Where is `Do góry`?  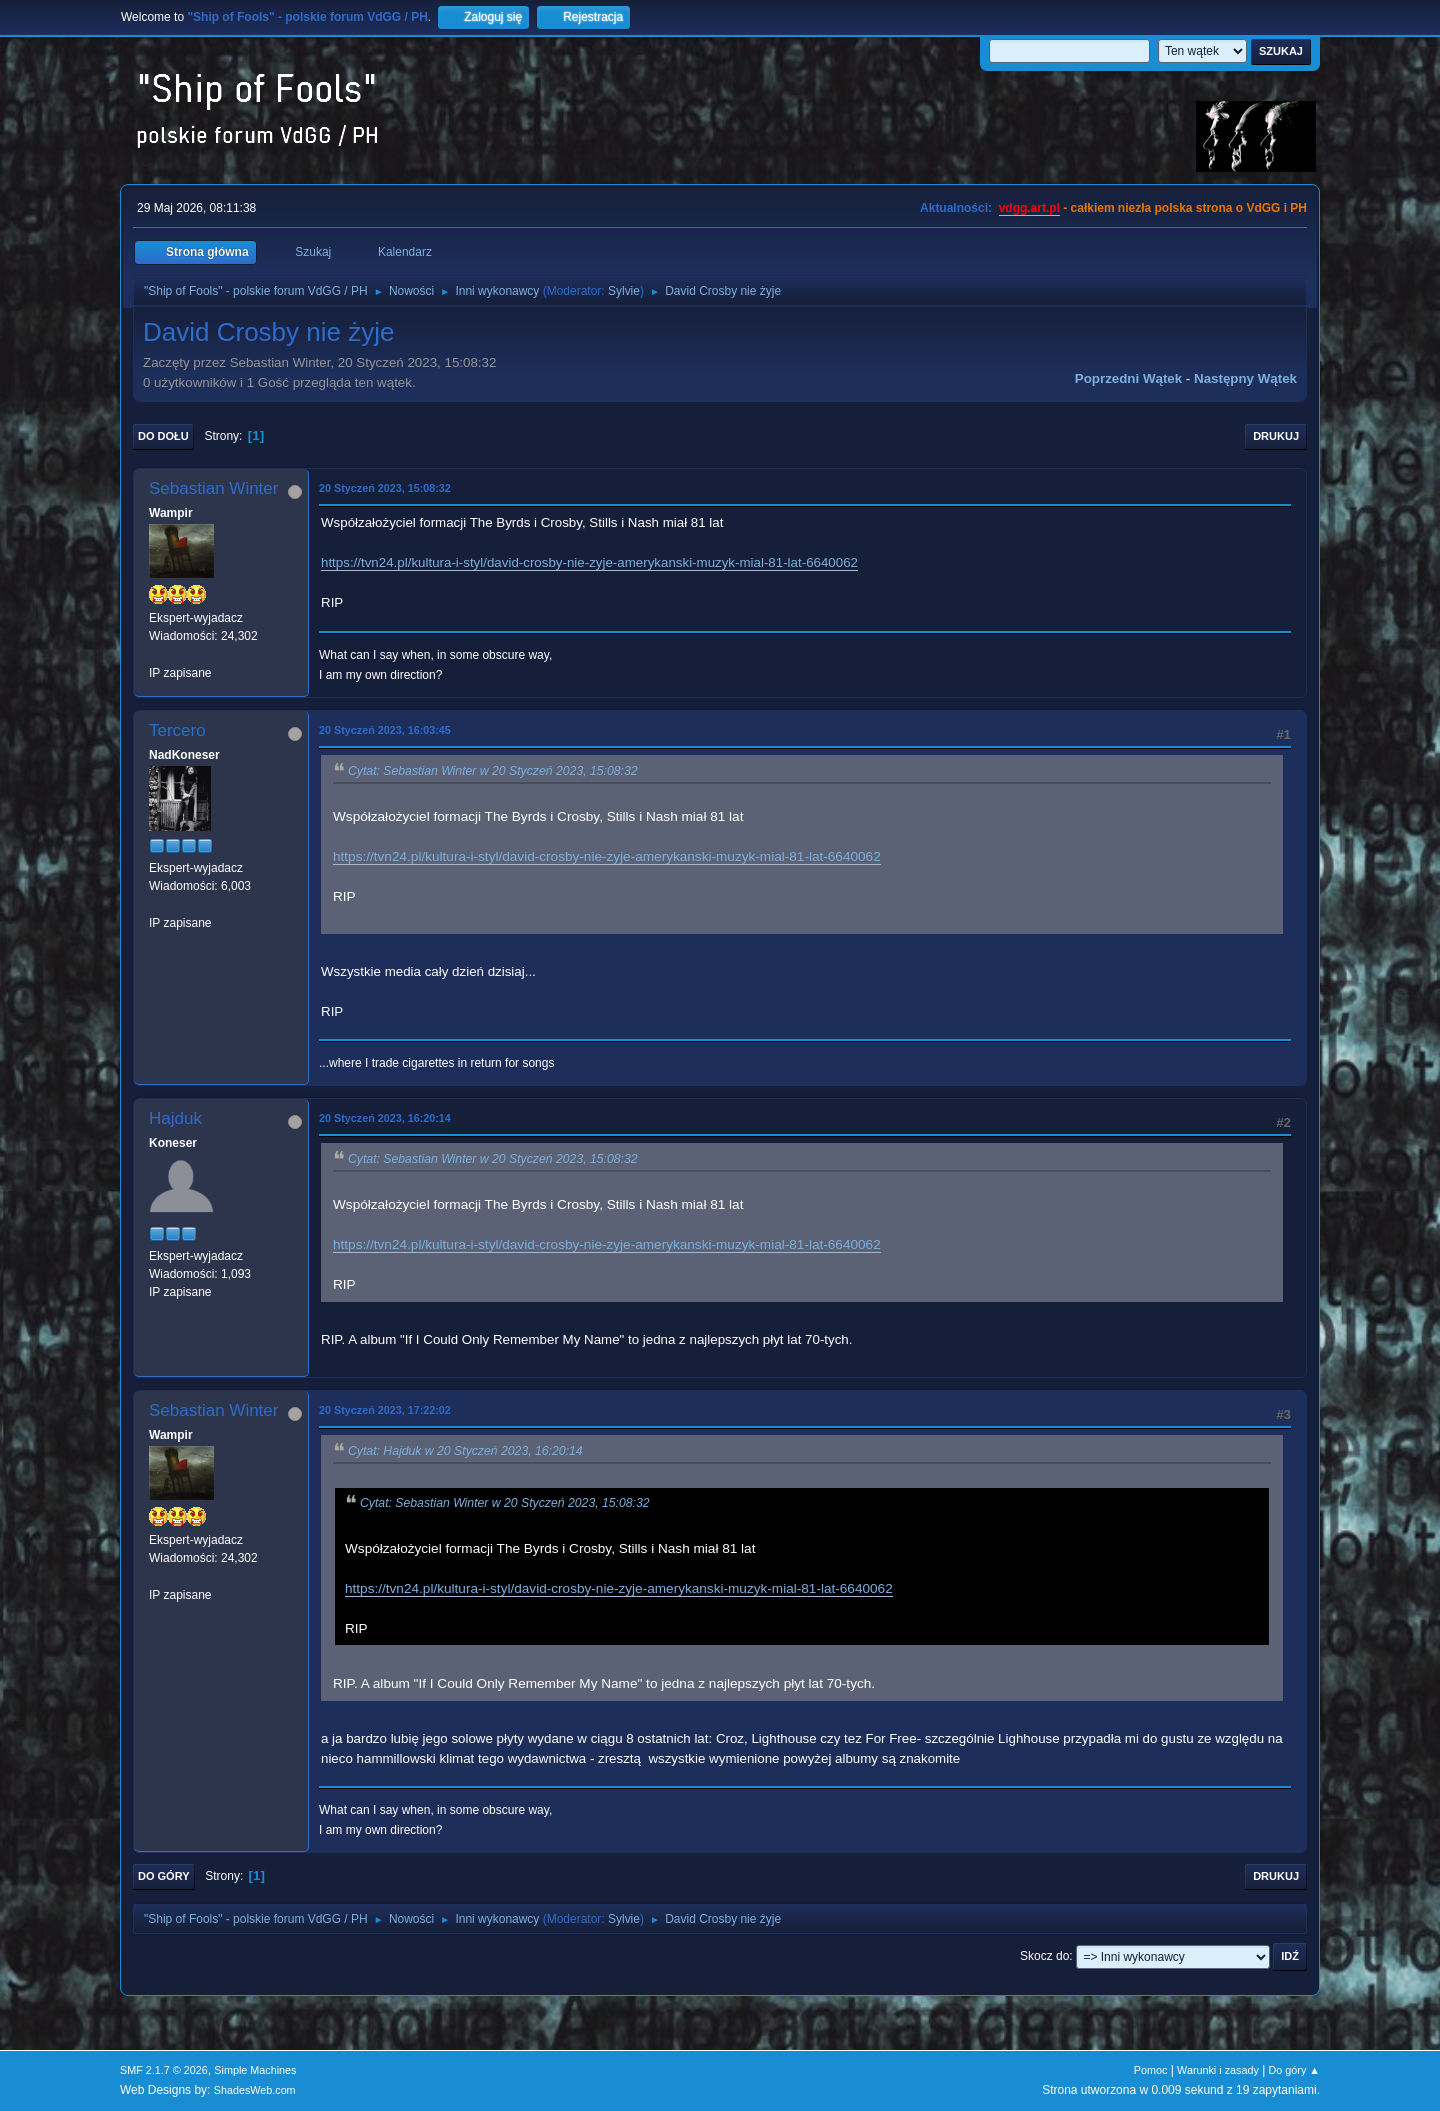
Do góry is located at coordinates (164, 1876).